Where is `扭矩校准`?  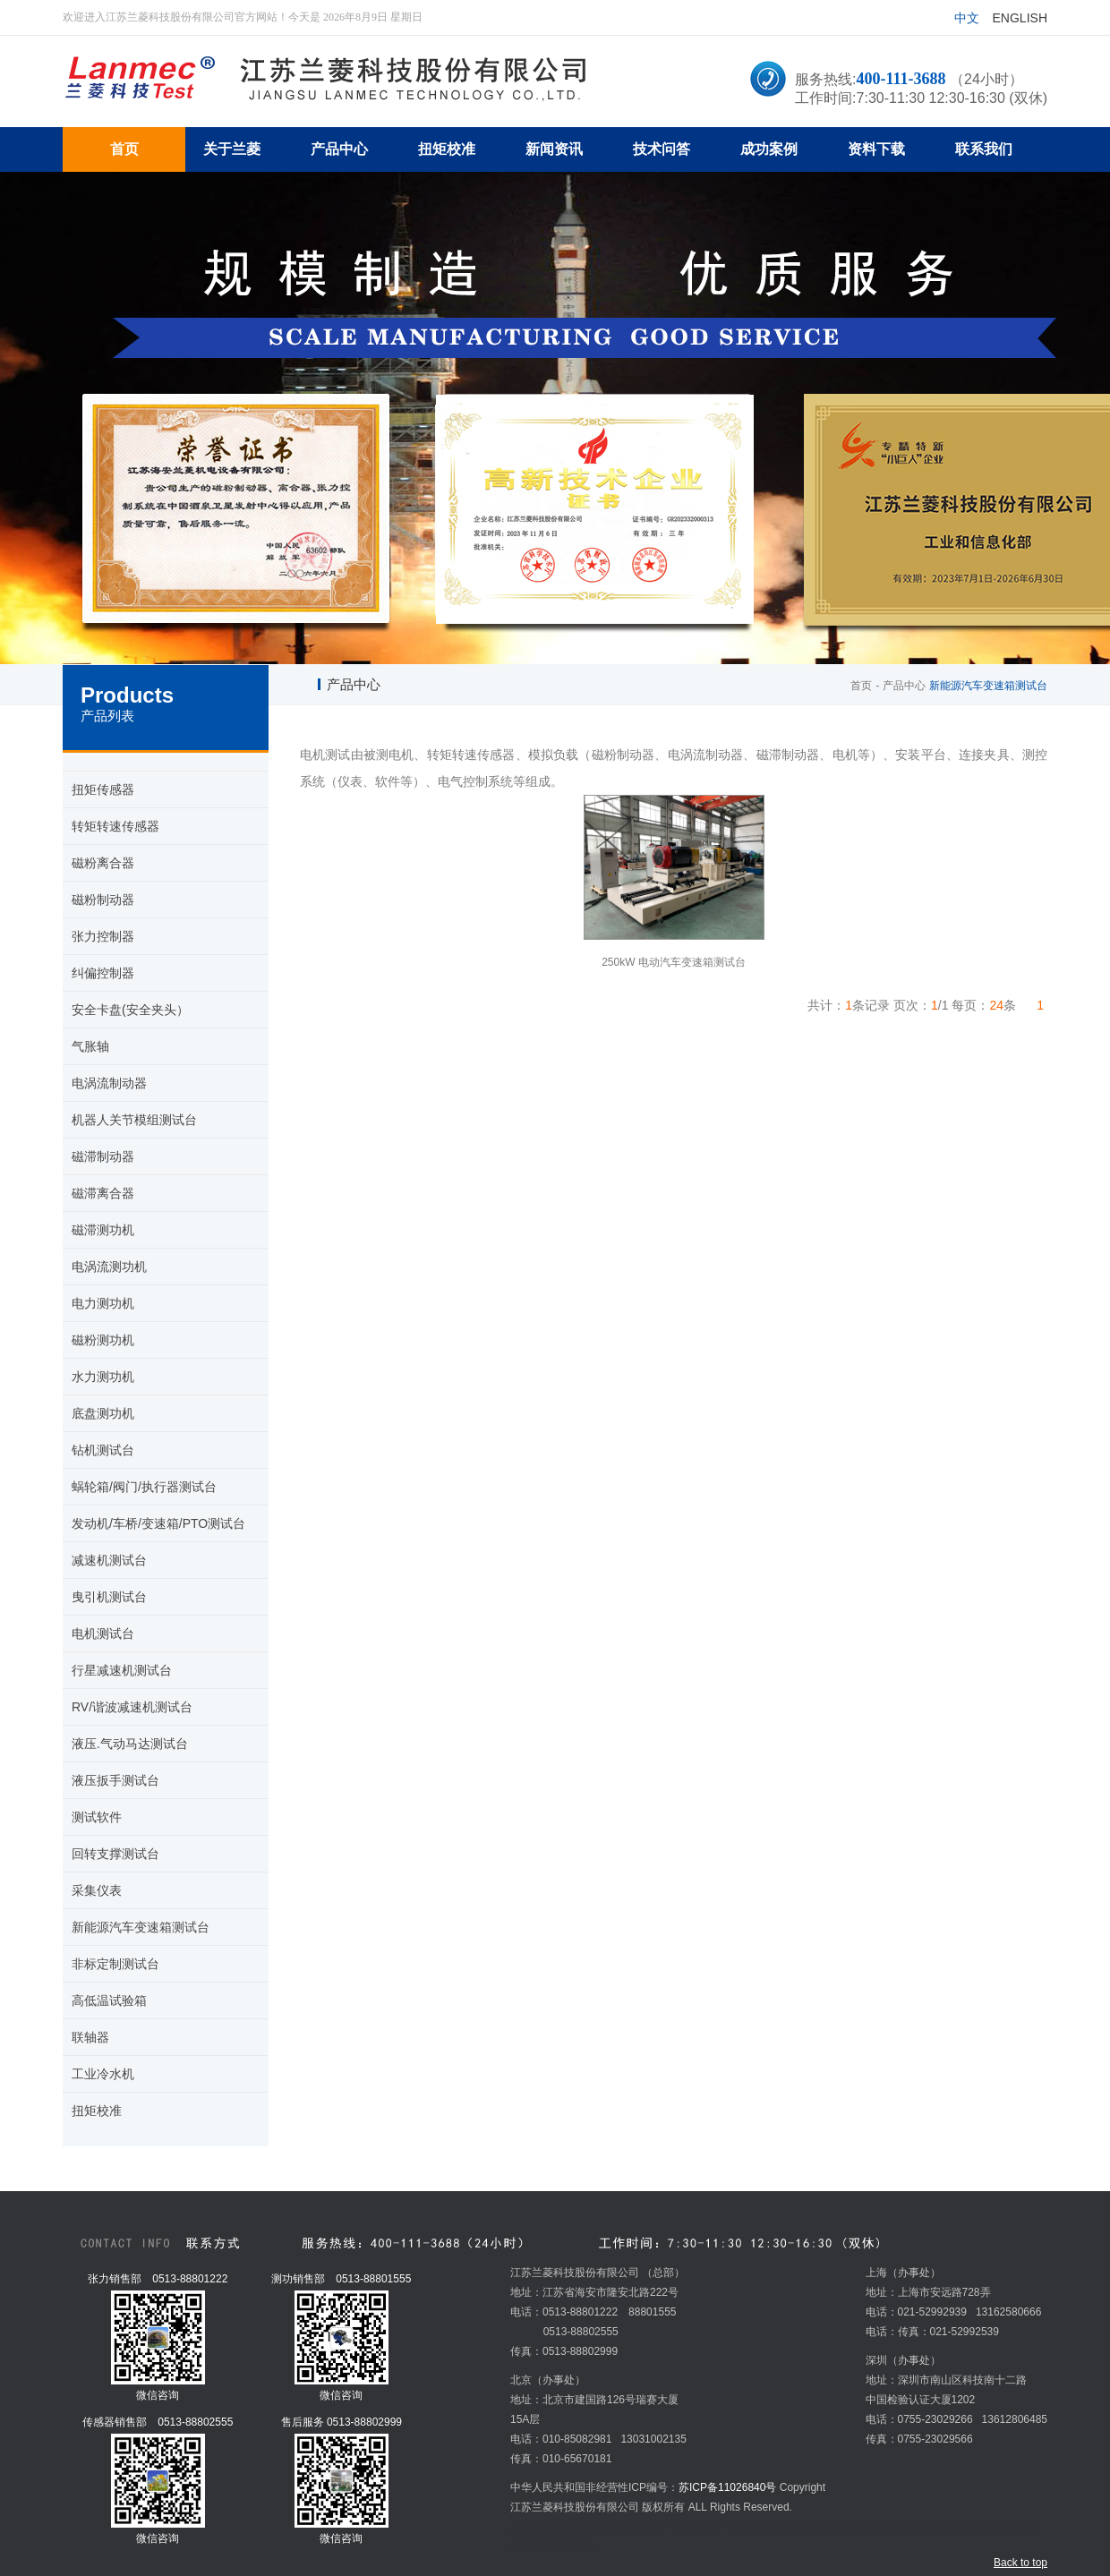 扭矩校准 is located at coordinates (97, 2110).